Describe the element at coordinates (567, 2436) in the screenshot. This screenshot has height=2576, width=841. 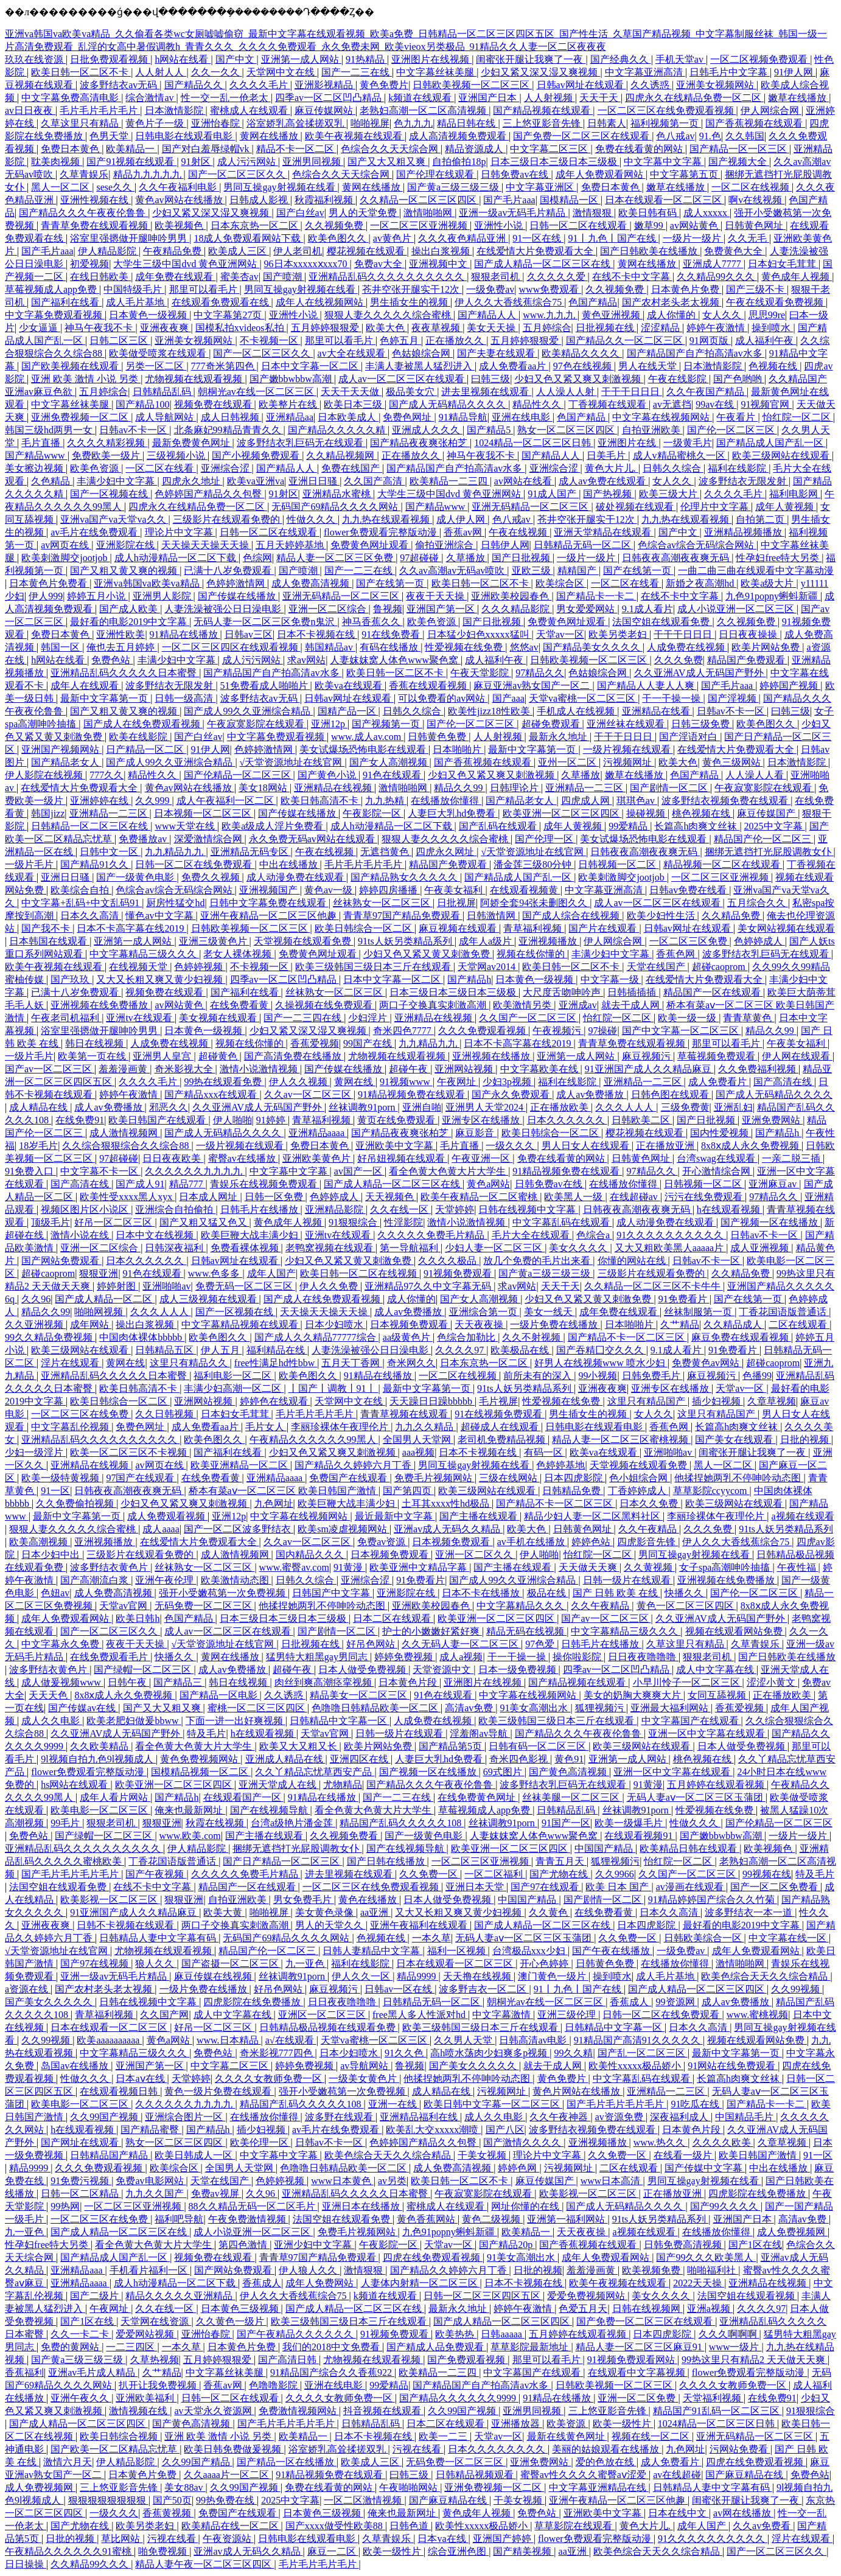
I see `最新在线黄色网址` at that location.